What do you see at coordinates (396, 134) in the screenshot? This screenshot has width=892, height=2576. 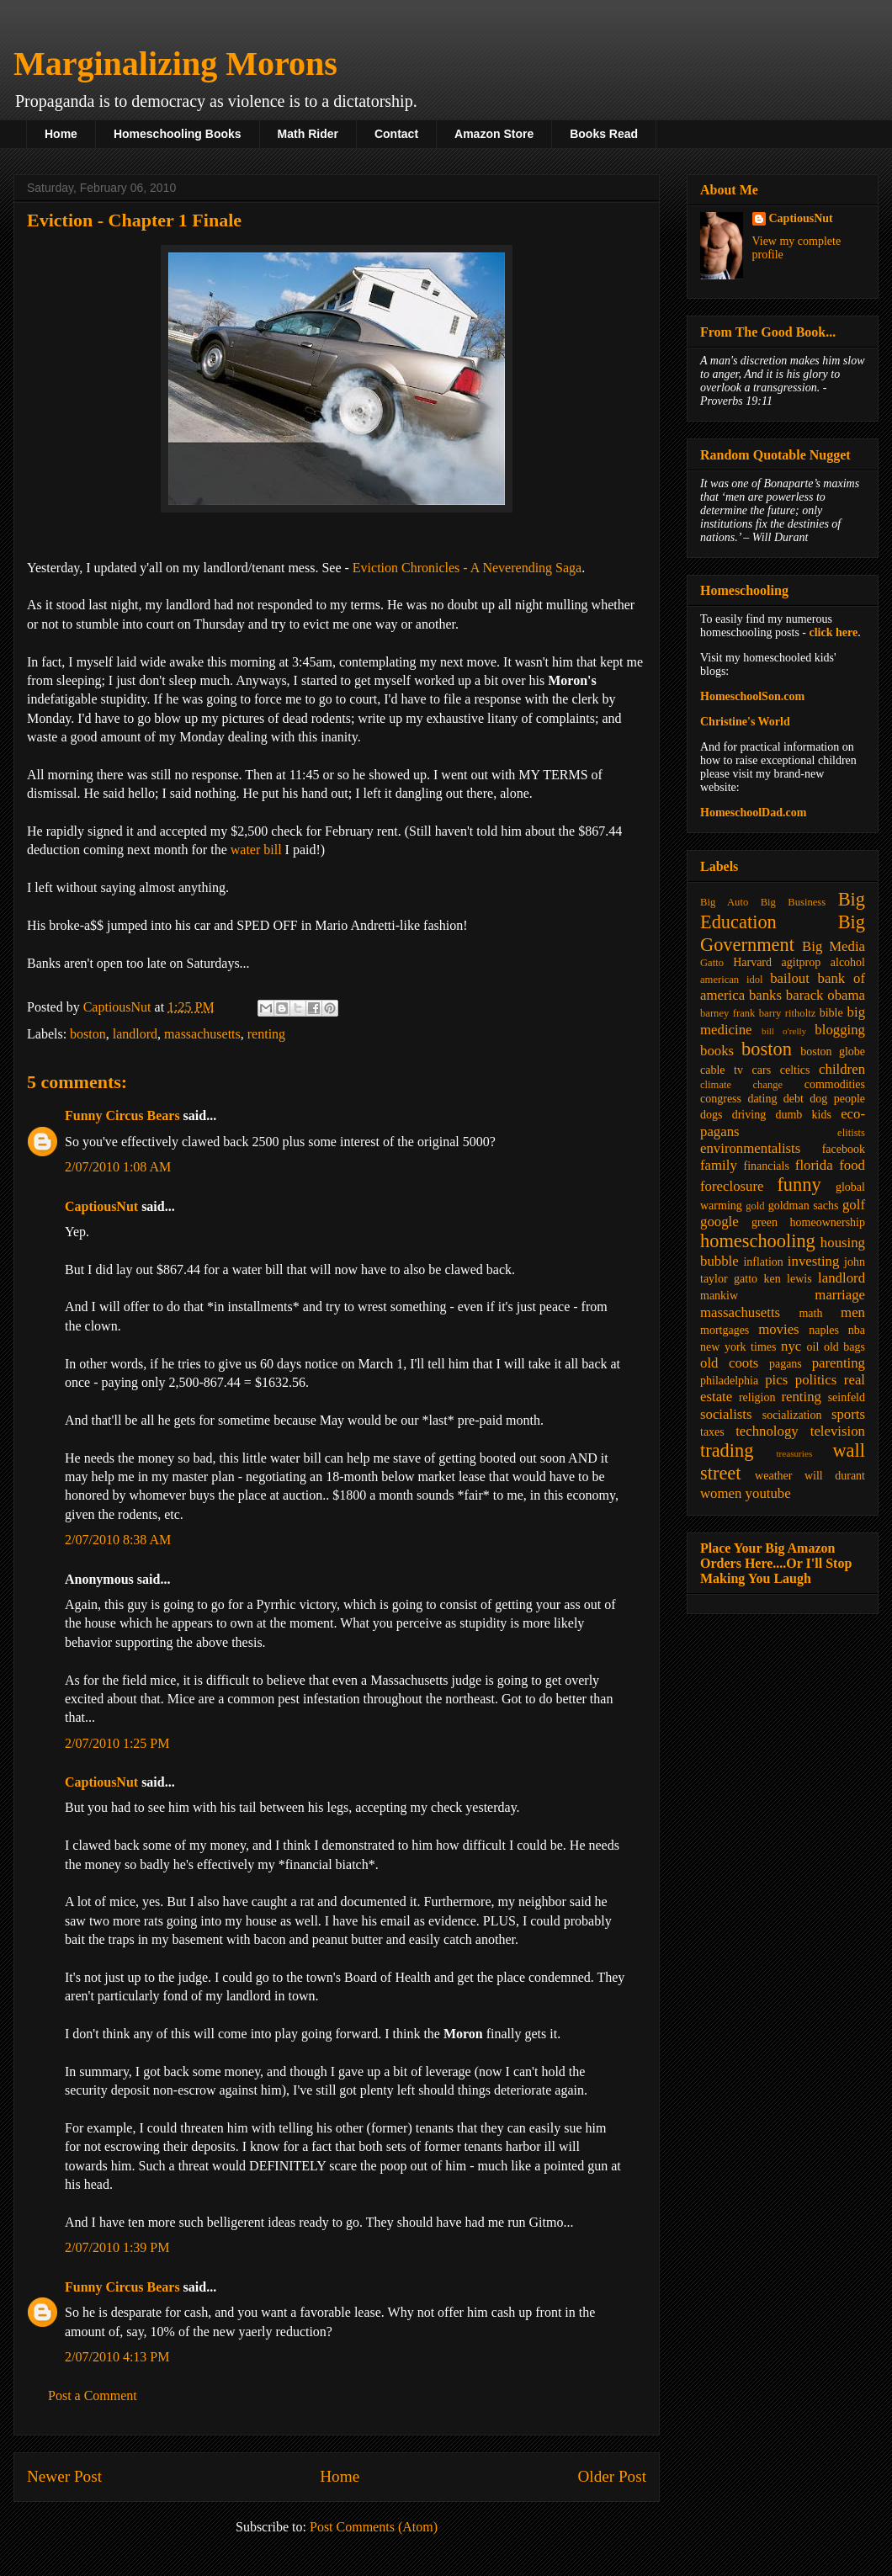 I see `Contact` at bounding box center [396, 134].